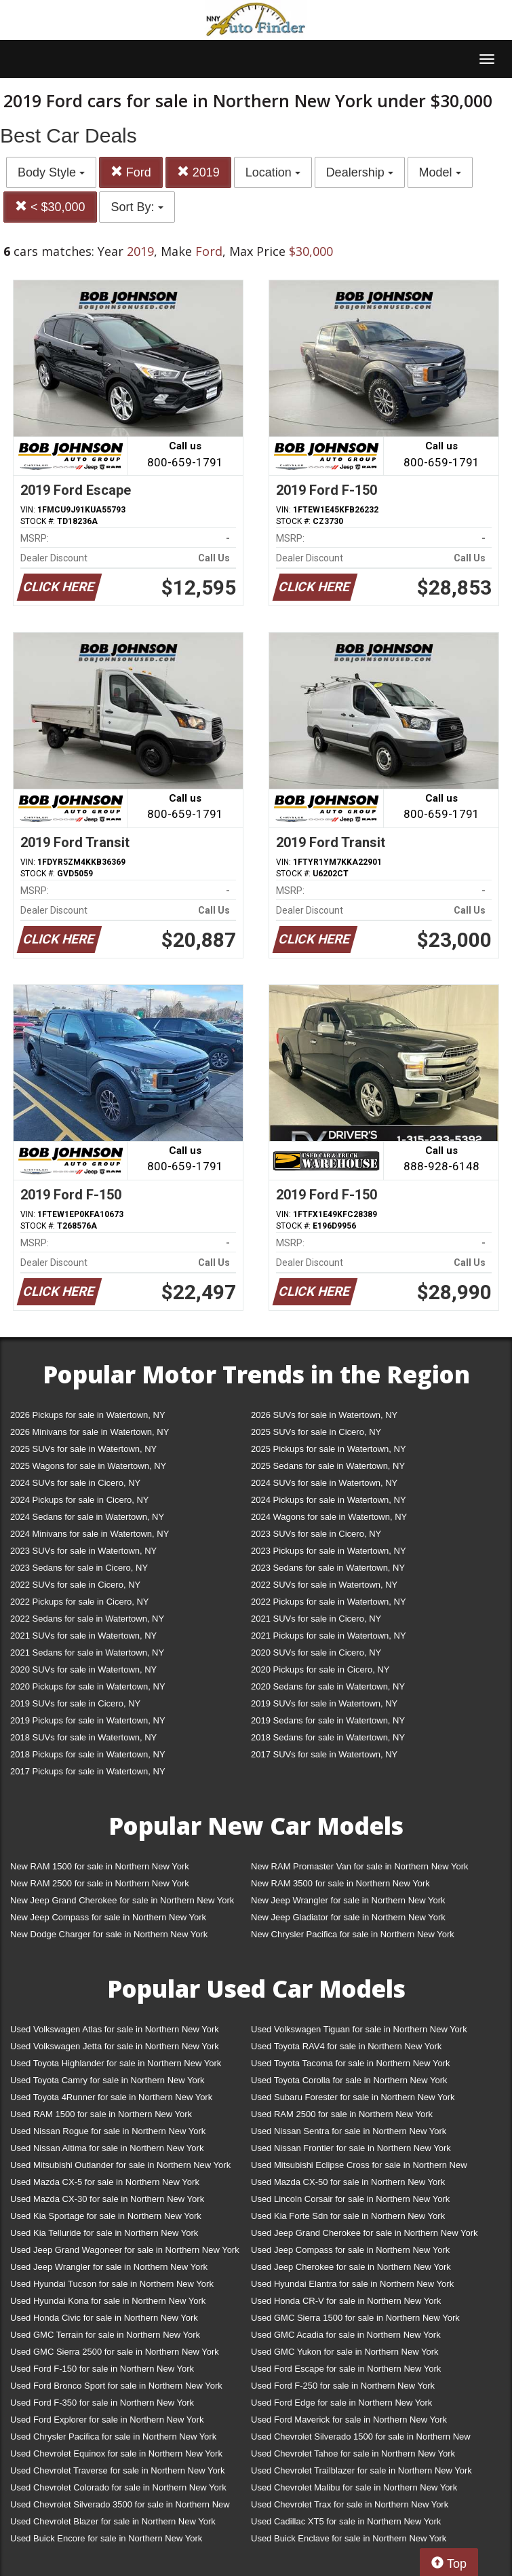  Describe the element at coordinates (348, 1917) in the screenshot. I see `New Jeep Gladiator for sale in Northern New York` at that location.